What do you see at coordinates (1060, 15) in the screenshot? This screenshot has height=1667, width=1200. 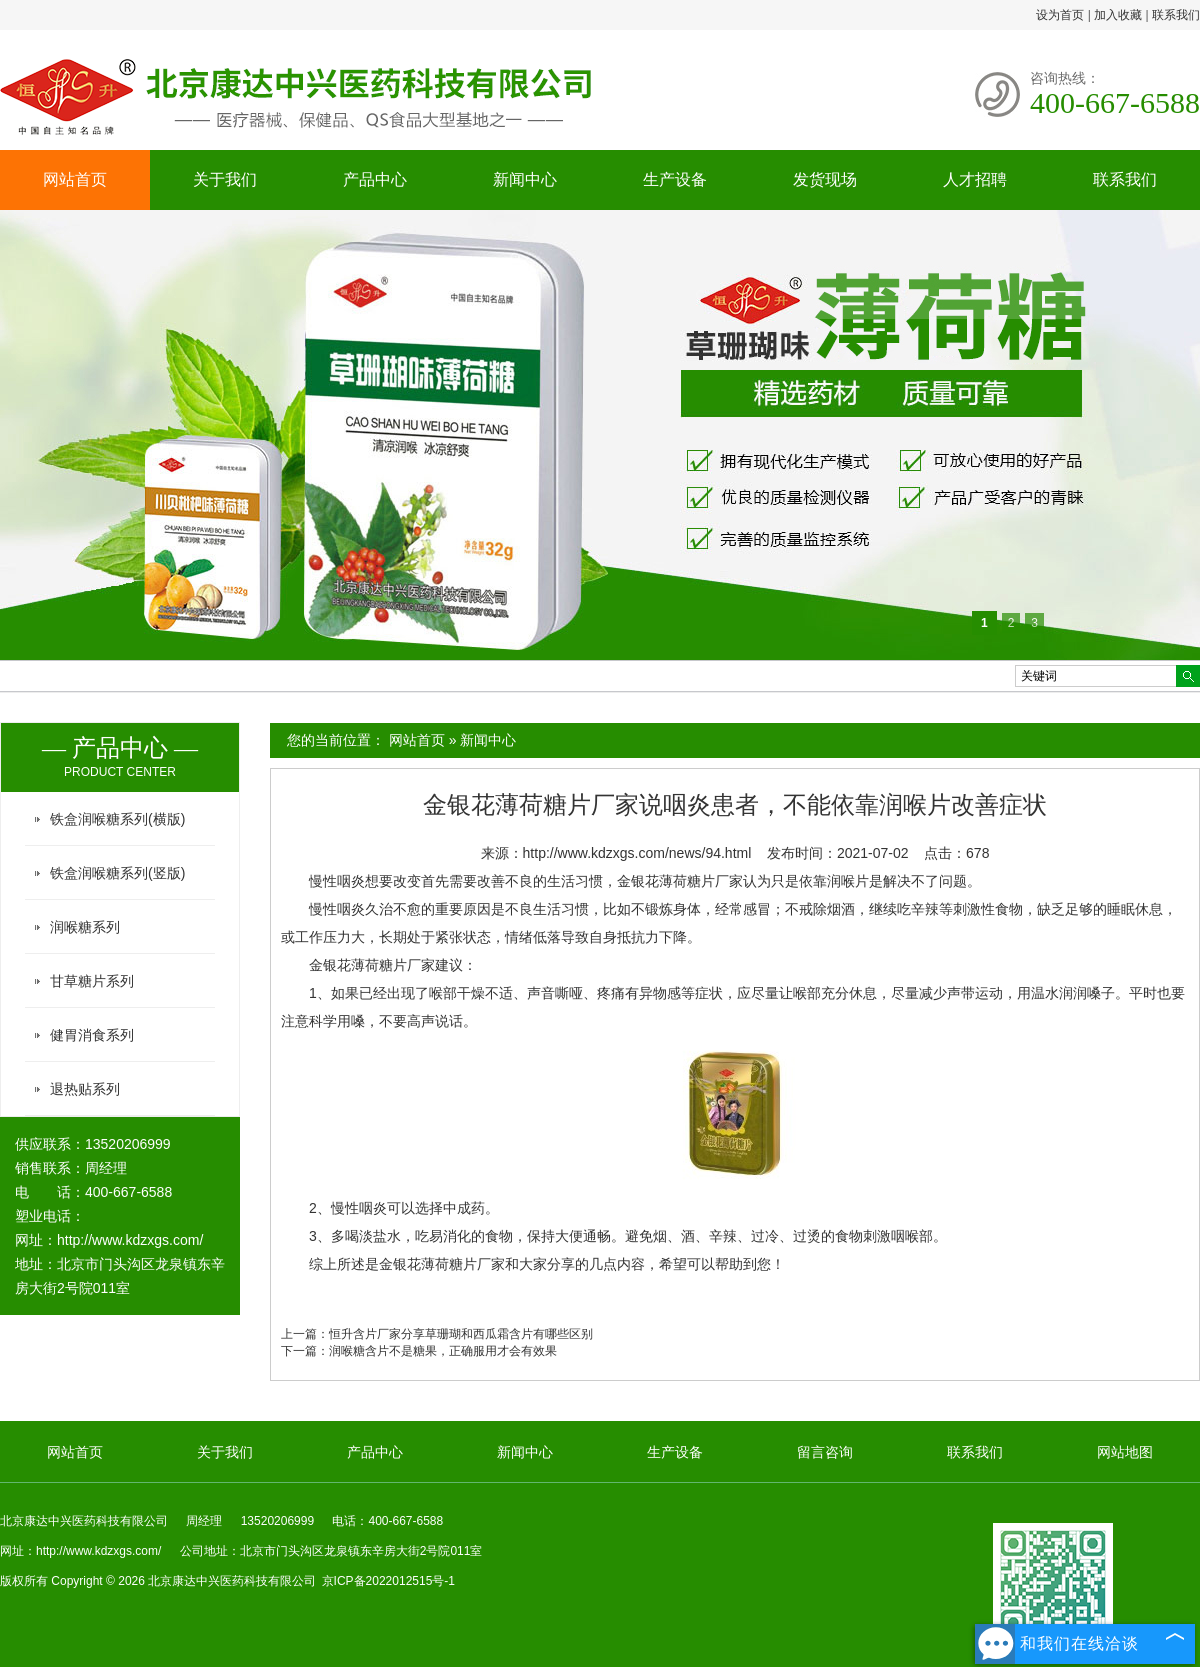 I see `设为首页` at bounding box center [1060, 15].